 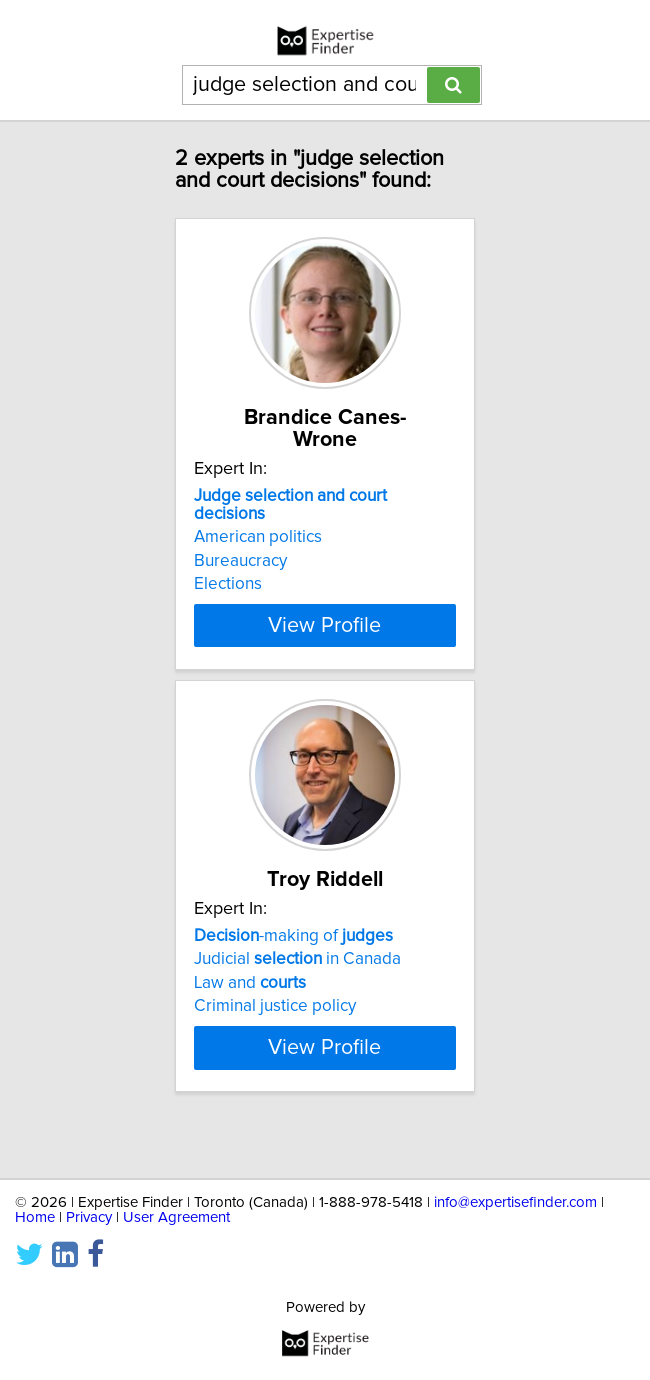 I want to click on American politics, so click(x=258, y=537).